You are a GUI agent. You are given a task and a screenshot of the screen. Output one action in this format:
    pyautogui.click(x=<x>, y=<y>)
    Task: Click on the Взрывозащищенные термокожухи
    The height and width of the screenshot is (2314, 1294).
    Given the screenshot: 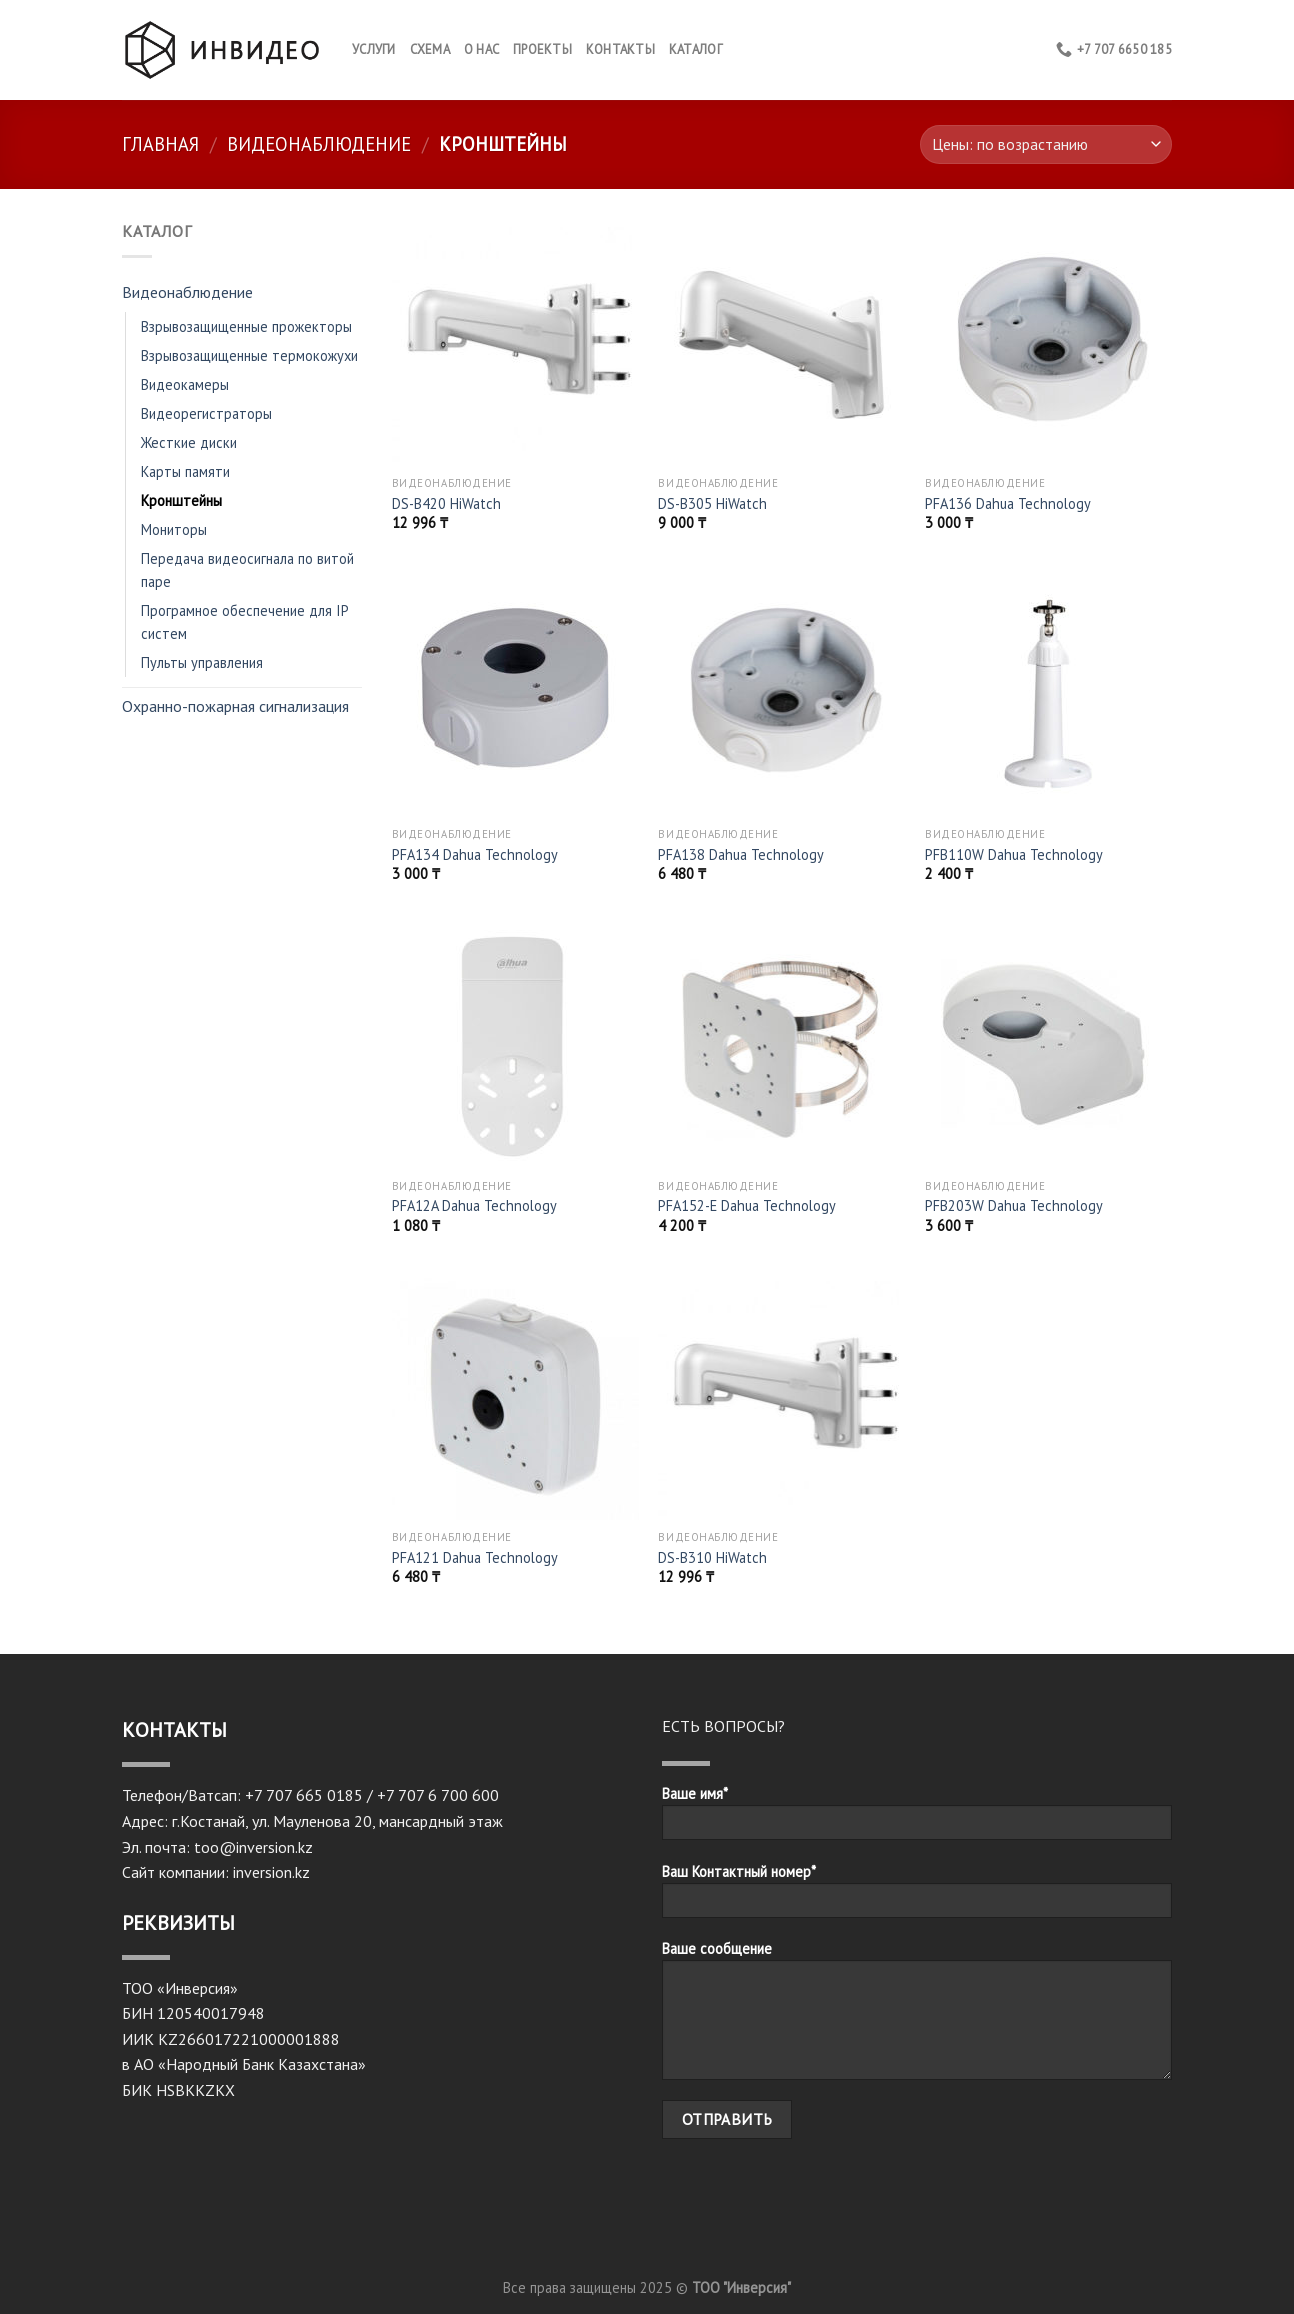 What is the action you would take?
    pyautogui.click(x=249, y=355)
    